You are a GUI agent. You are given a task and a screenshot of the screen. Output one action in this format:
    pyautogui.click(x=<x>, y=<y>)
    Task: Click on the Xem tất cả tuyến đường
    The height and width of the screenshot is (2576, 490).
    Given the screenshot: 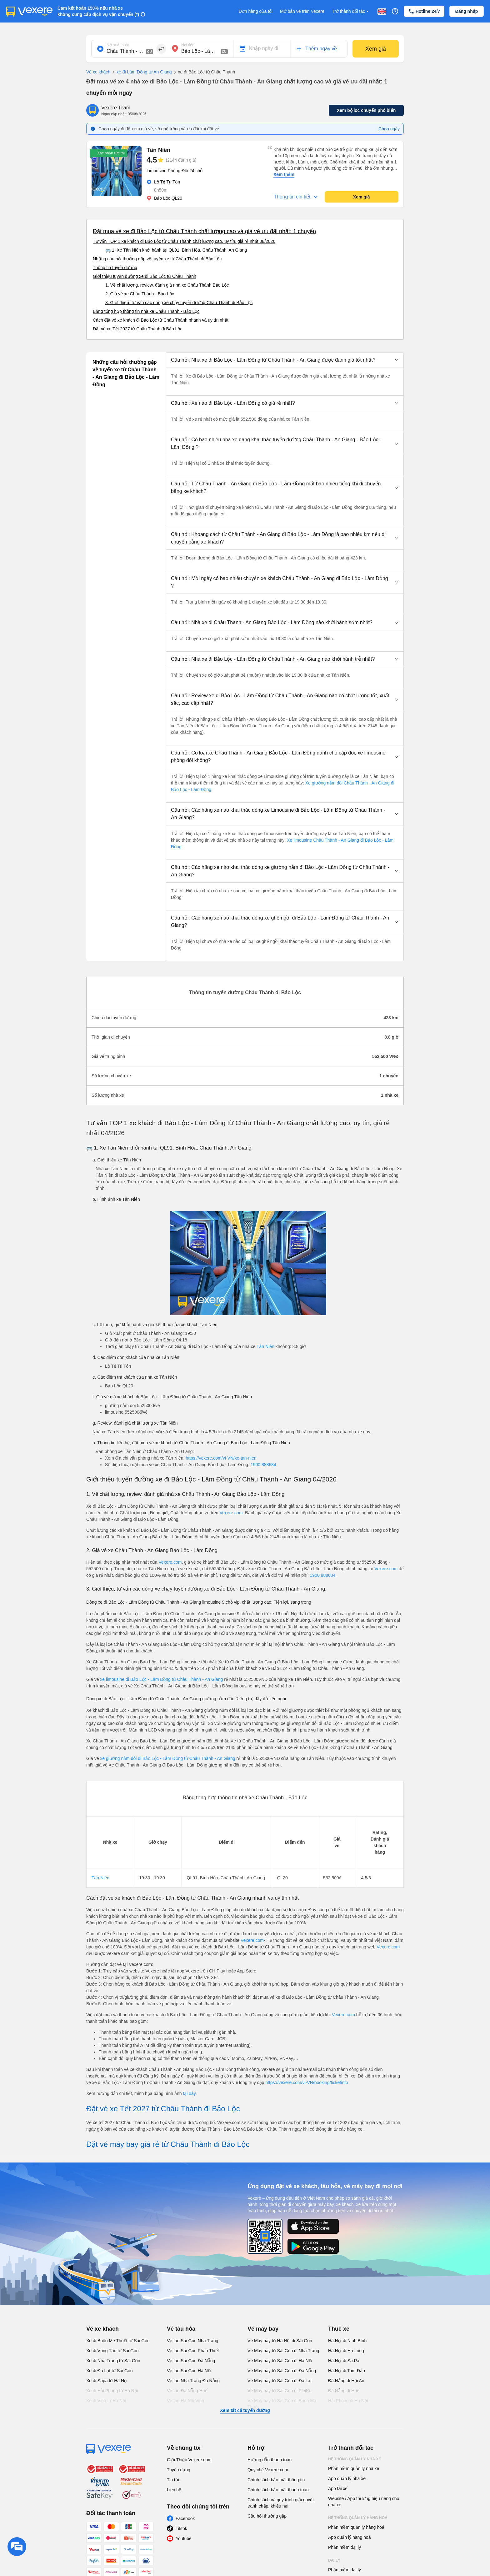 What is the action you would take?
    pyautogui.click(x=245, y=2410)
    